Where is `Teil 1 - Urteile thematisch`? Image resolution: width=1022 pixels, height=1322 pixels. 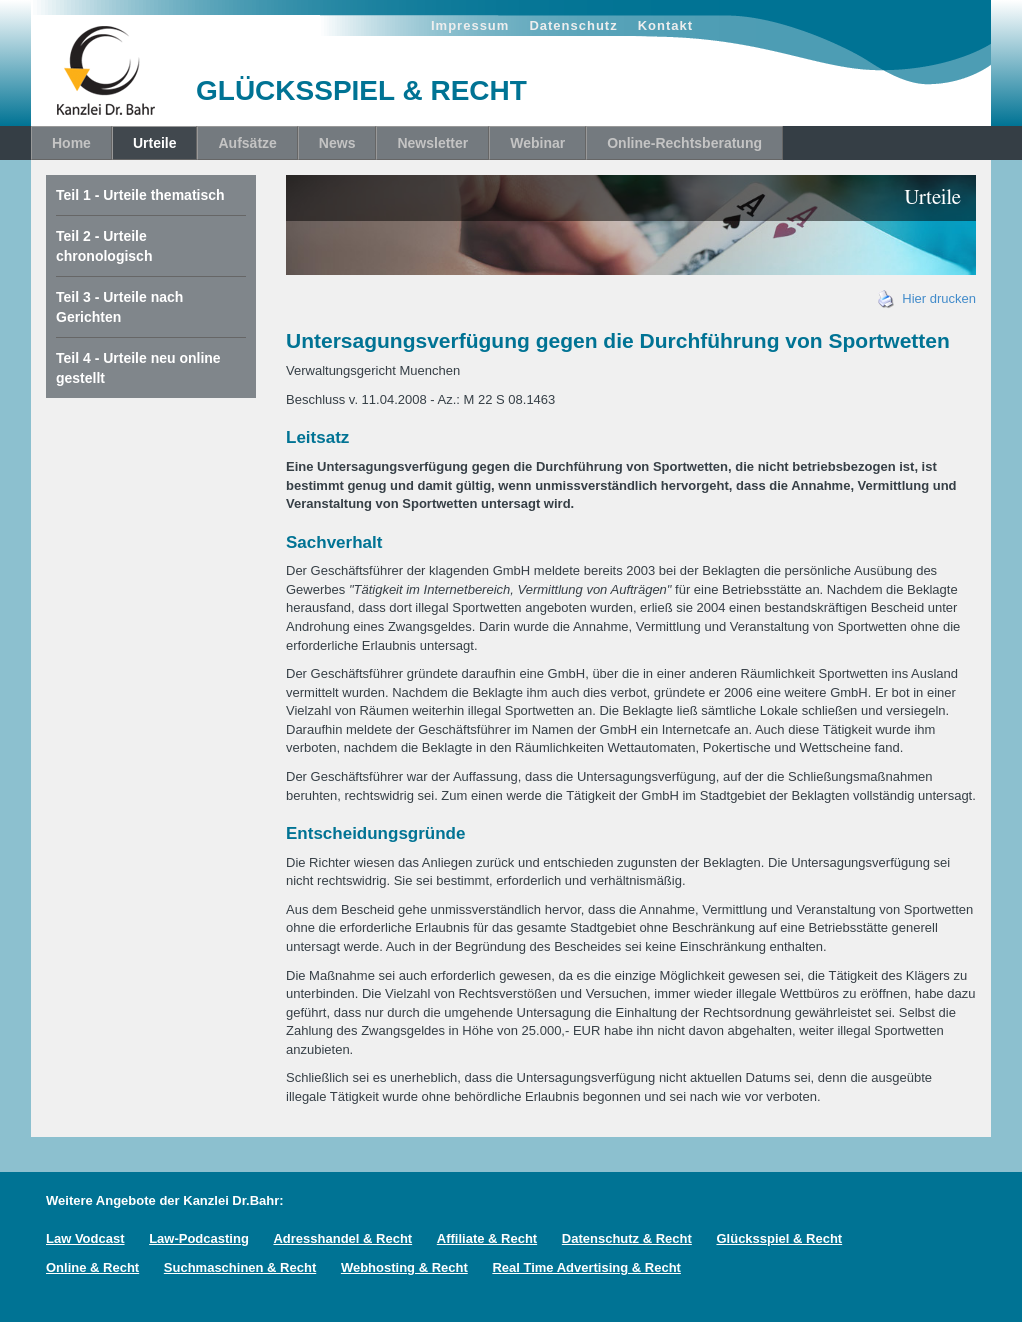 Teil 1 - Urteile thematisch is located at coordinates (140, 195).